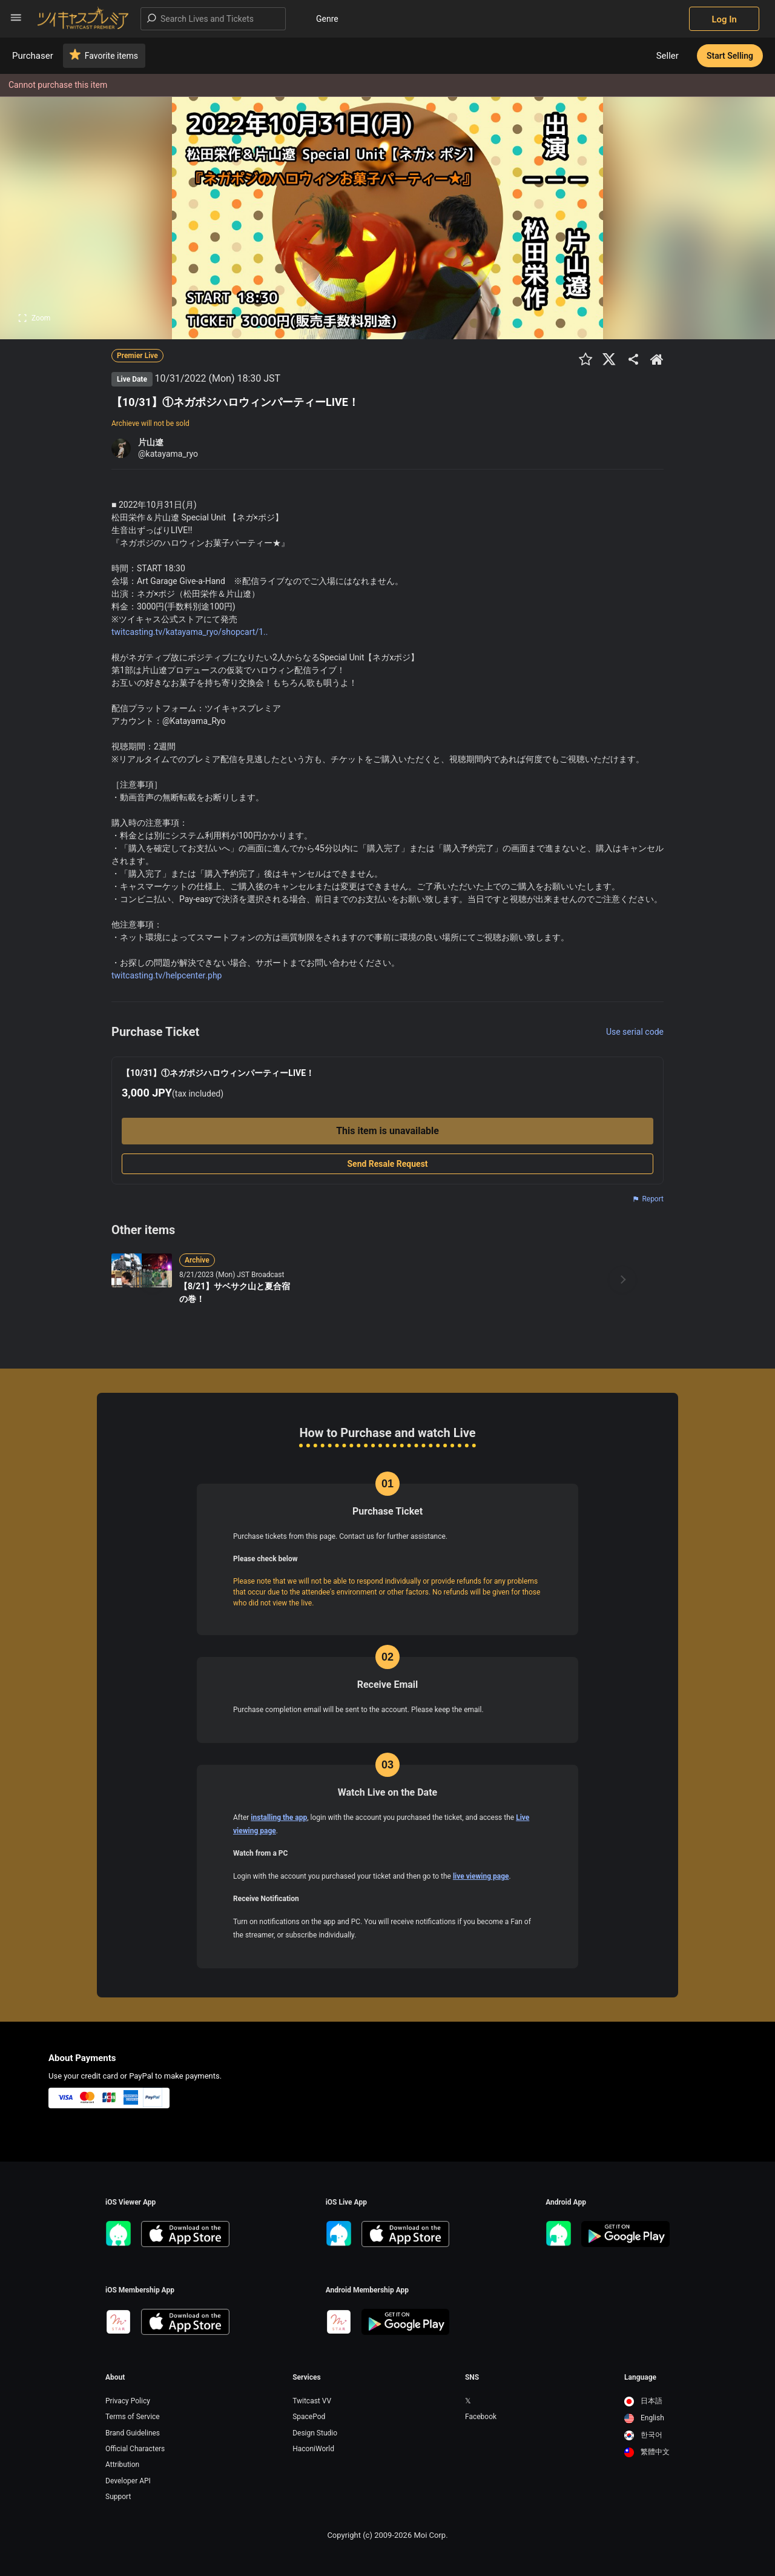 The height and width of the screenshot is (2576, 775). I want to click on Brand Guidelines, so click(132, 2433).